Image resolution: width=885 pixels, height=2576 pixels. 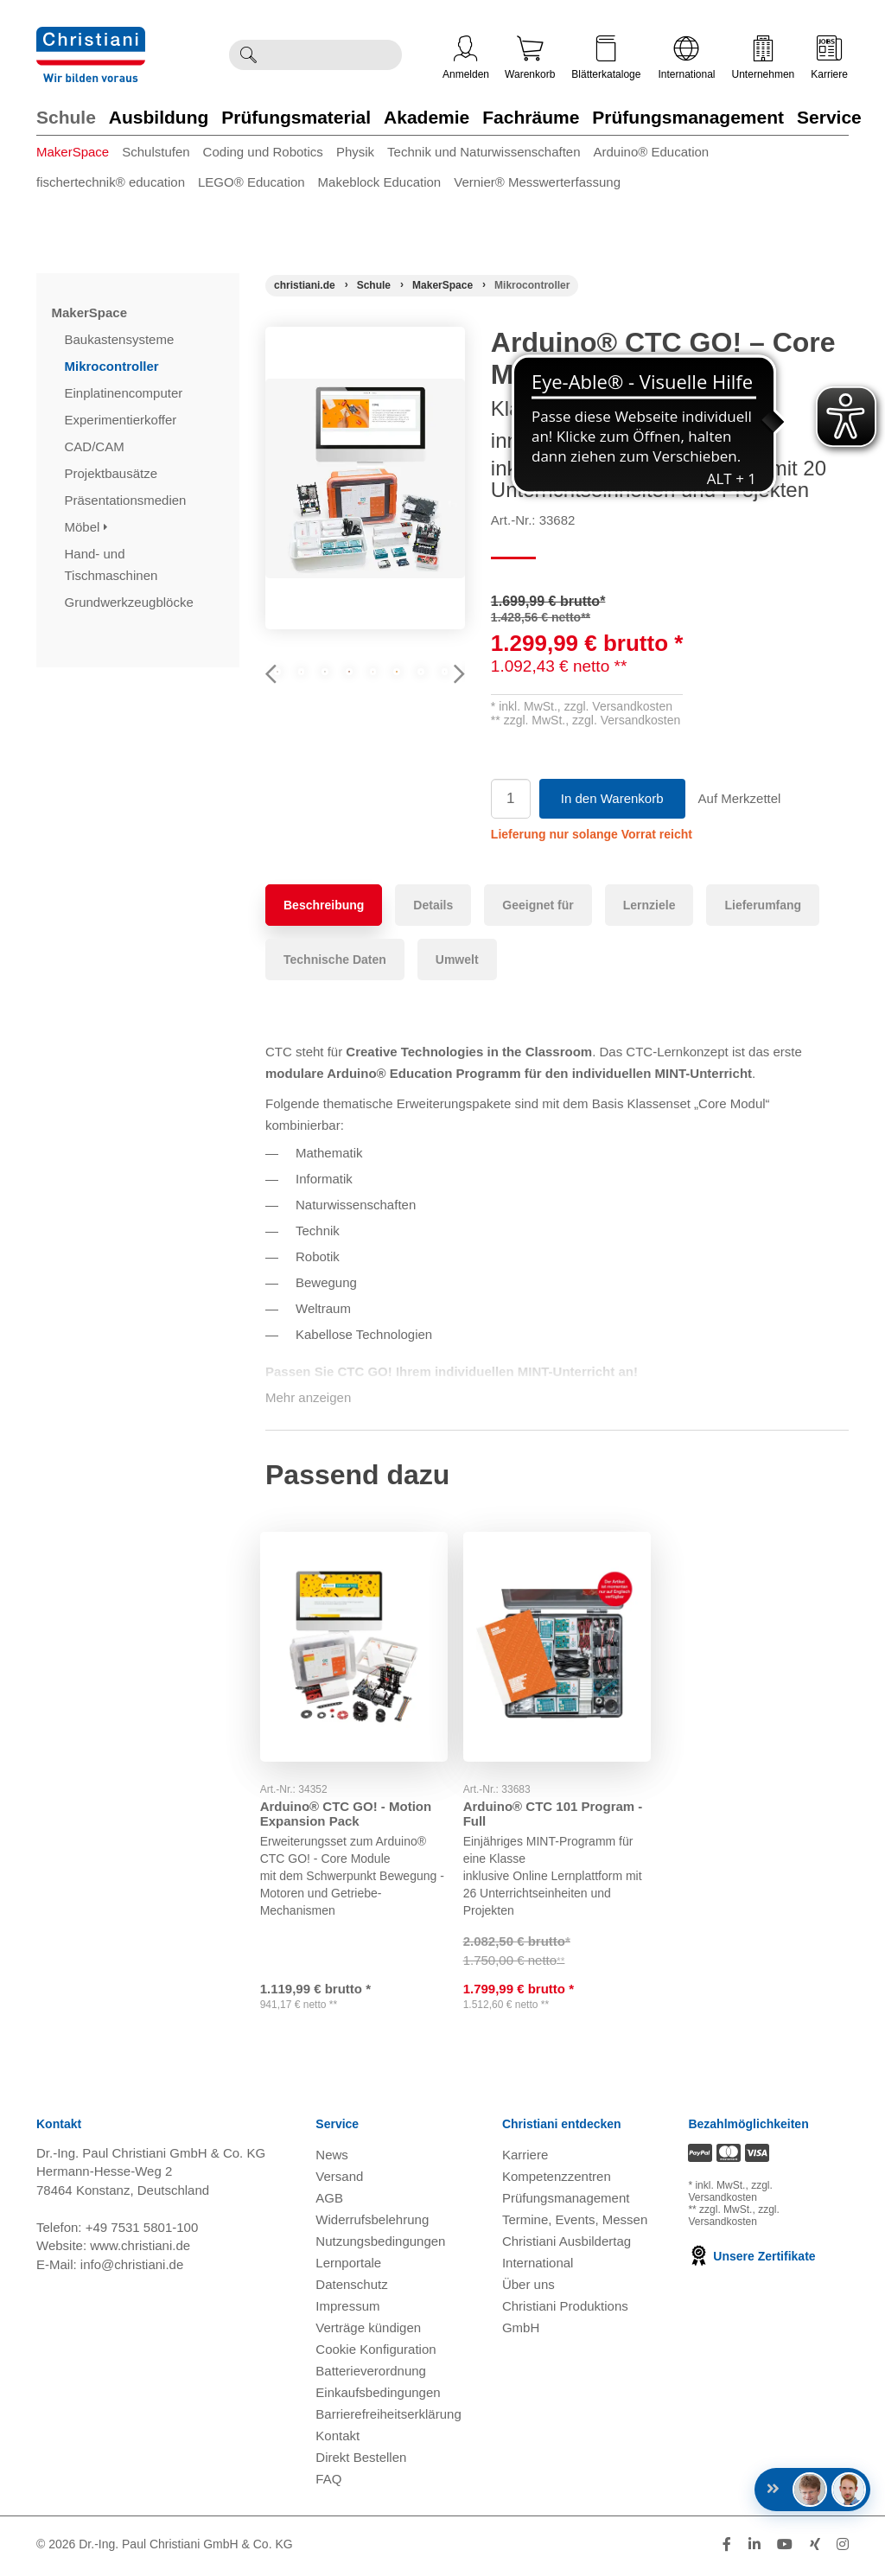 What do you see at coordinates (248, 55) in the screenshot?
I see `[Suche ausführen]` at bounding box center [248, 55].